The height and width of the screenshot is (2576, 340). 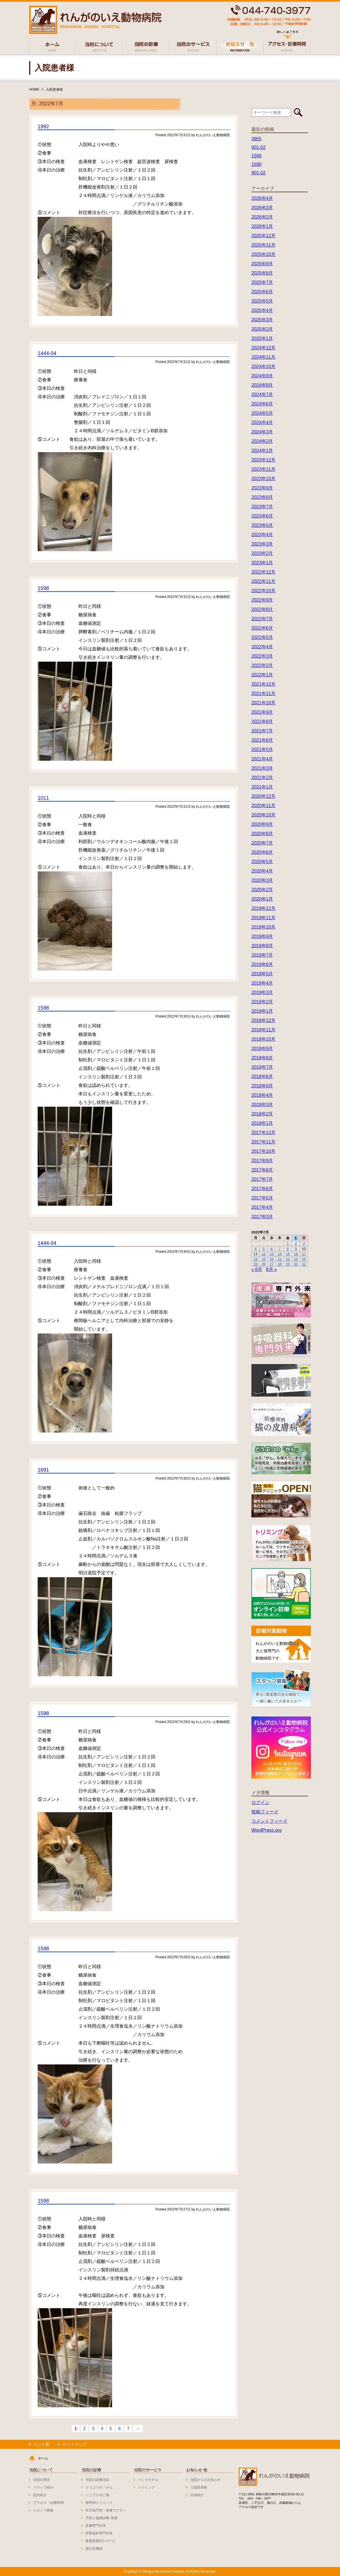 What do you see at coordinates (263, 245) in the screenshot?
I see `2025年11月` at bounding box center [263, 245].